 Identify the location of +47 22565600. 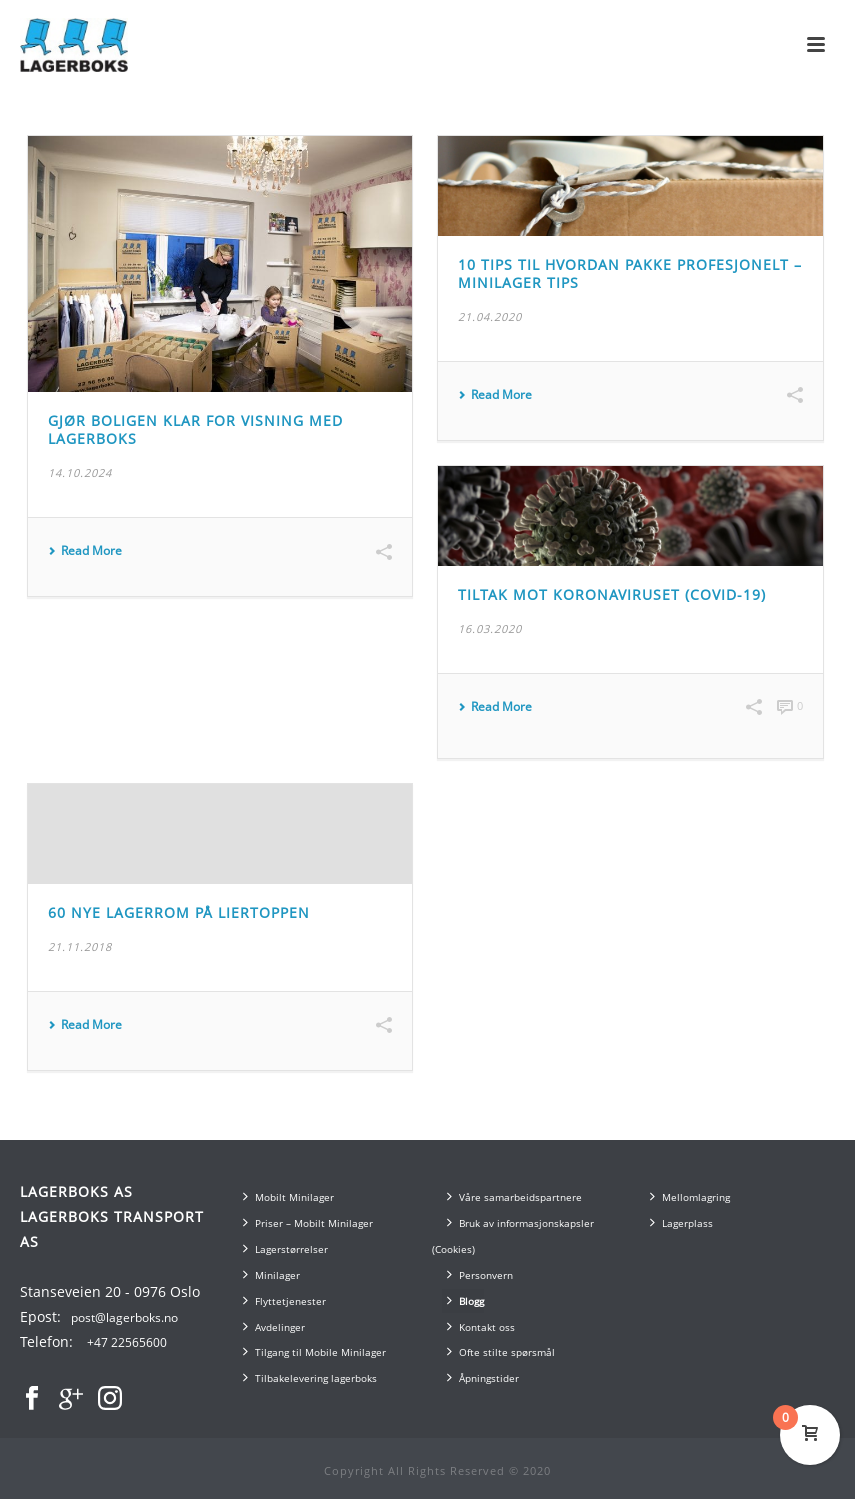
(127, 1342).